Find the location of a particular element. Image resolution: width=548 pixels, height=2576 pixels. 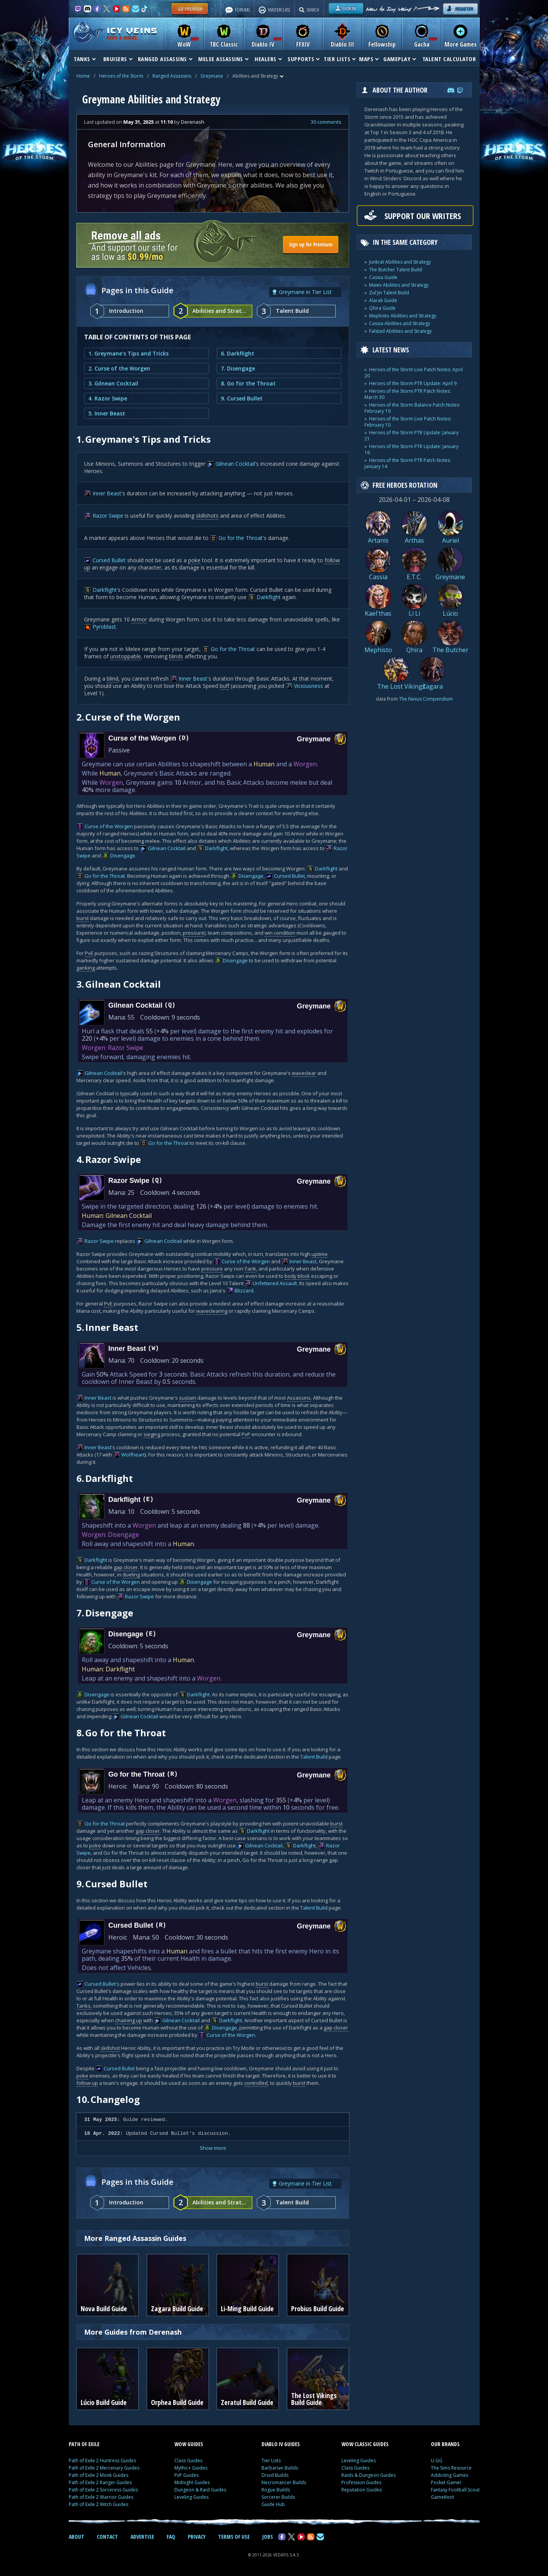

Guide Hub is located at coordinates (273, 2504).